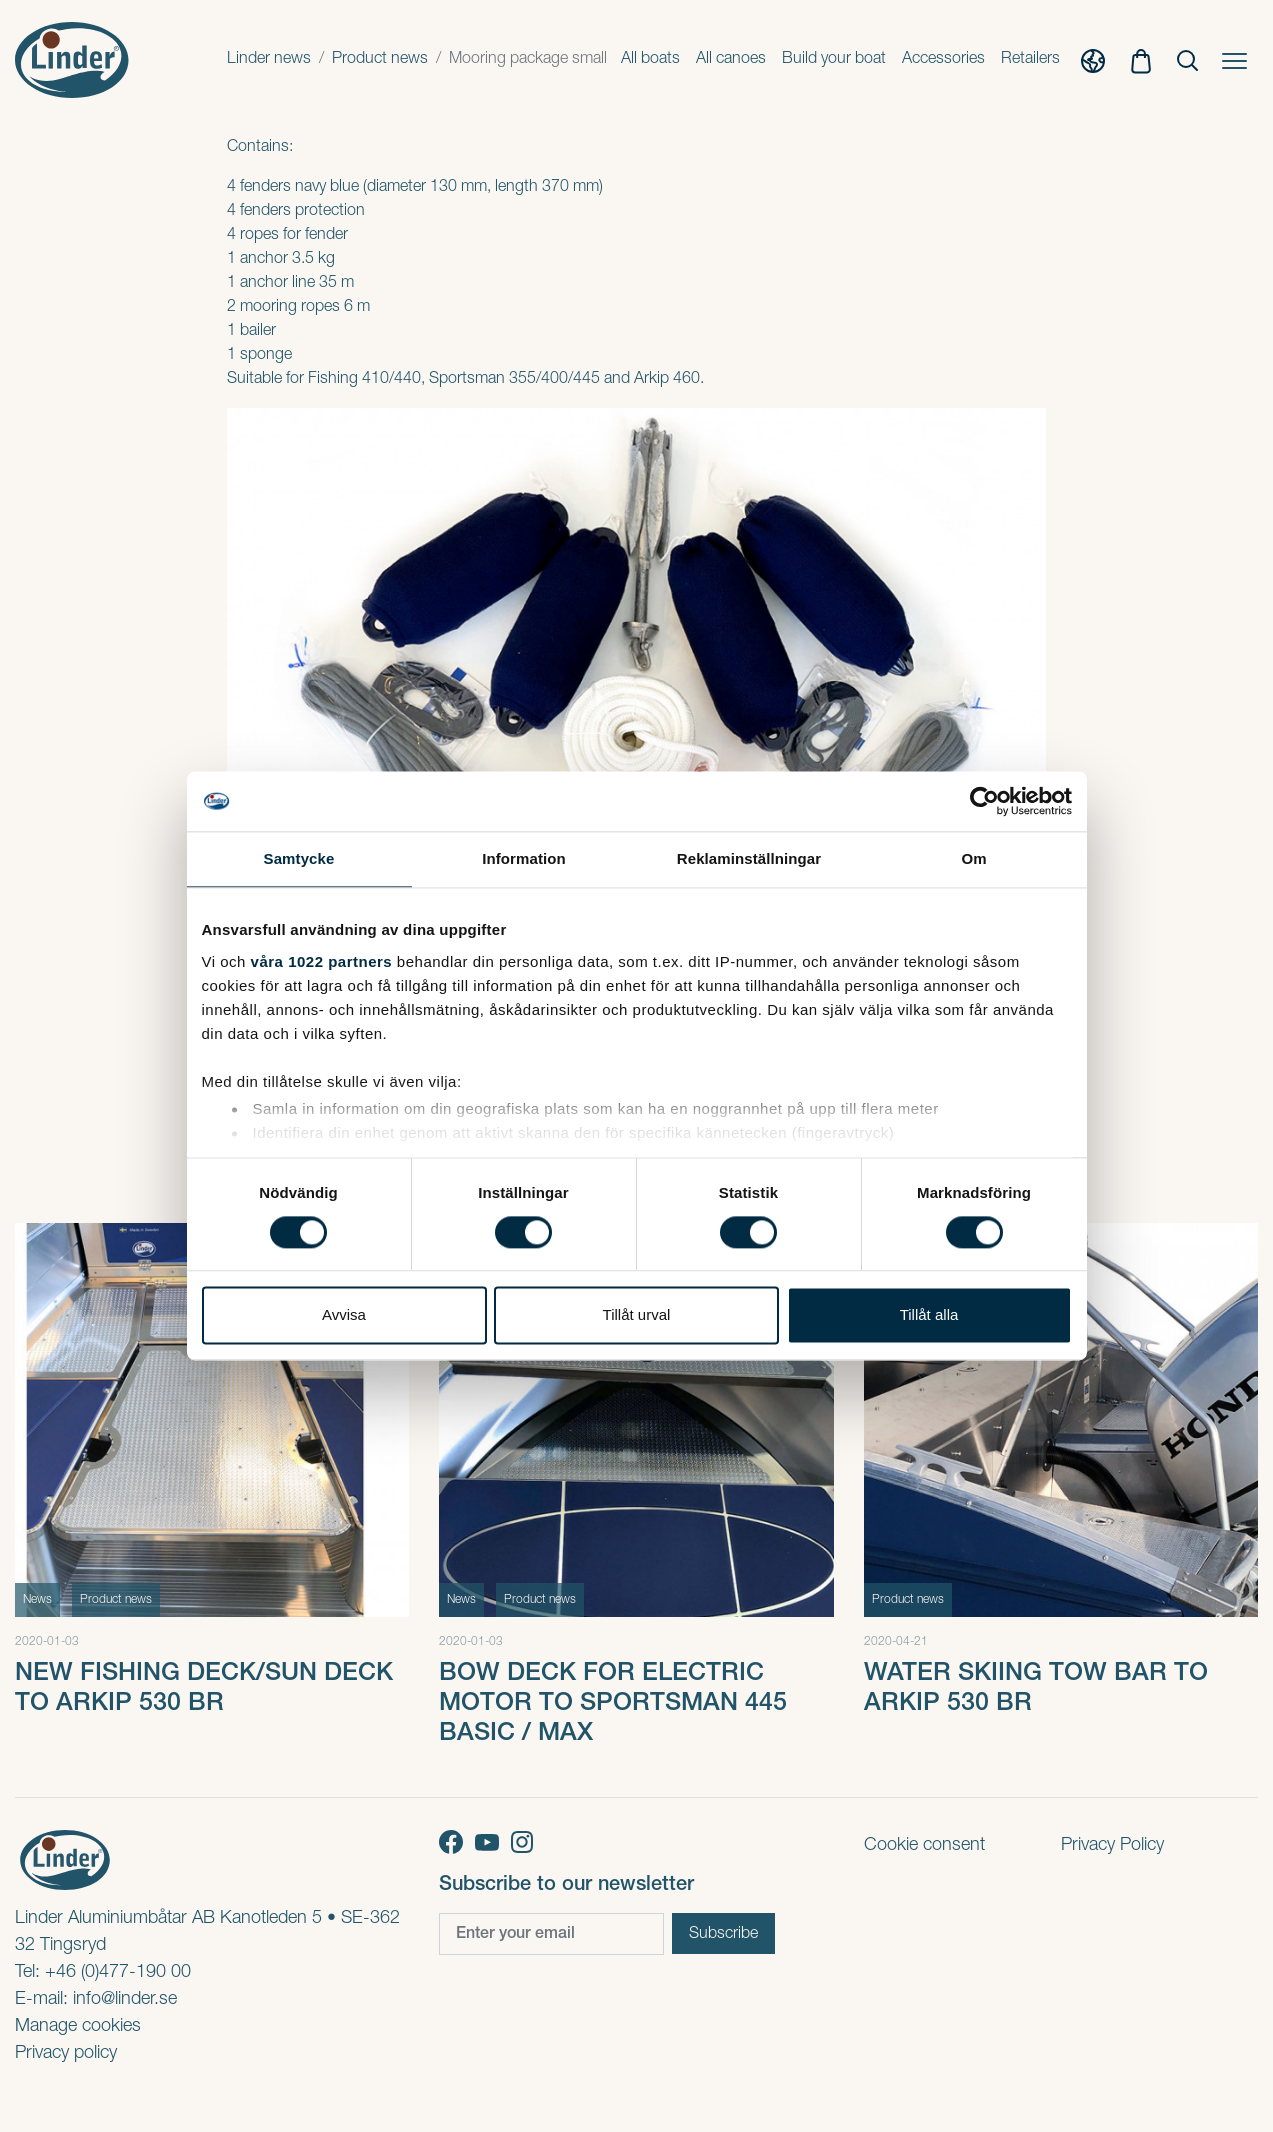 This screenshot has width=1273, height=2132. Describe the element at coordinates (943, 60) in the screenshot. I see `Accessories` at that location.